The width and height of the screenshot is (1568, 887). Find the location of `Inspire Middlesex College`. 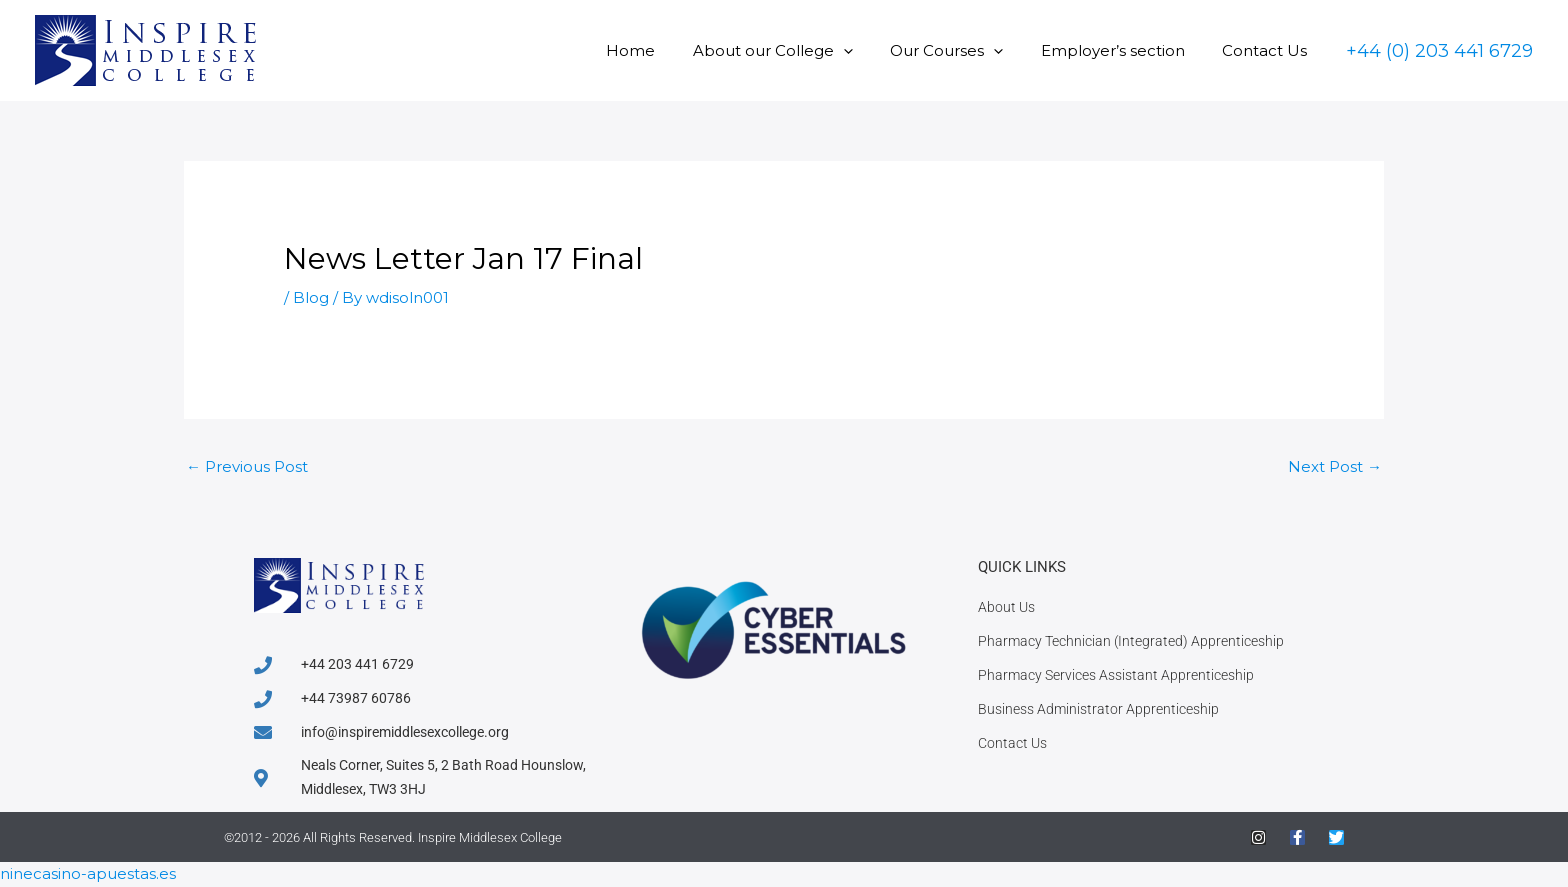

Inspire Middlesex College is located at coordinates (490, 837).